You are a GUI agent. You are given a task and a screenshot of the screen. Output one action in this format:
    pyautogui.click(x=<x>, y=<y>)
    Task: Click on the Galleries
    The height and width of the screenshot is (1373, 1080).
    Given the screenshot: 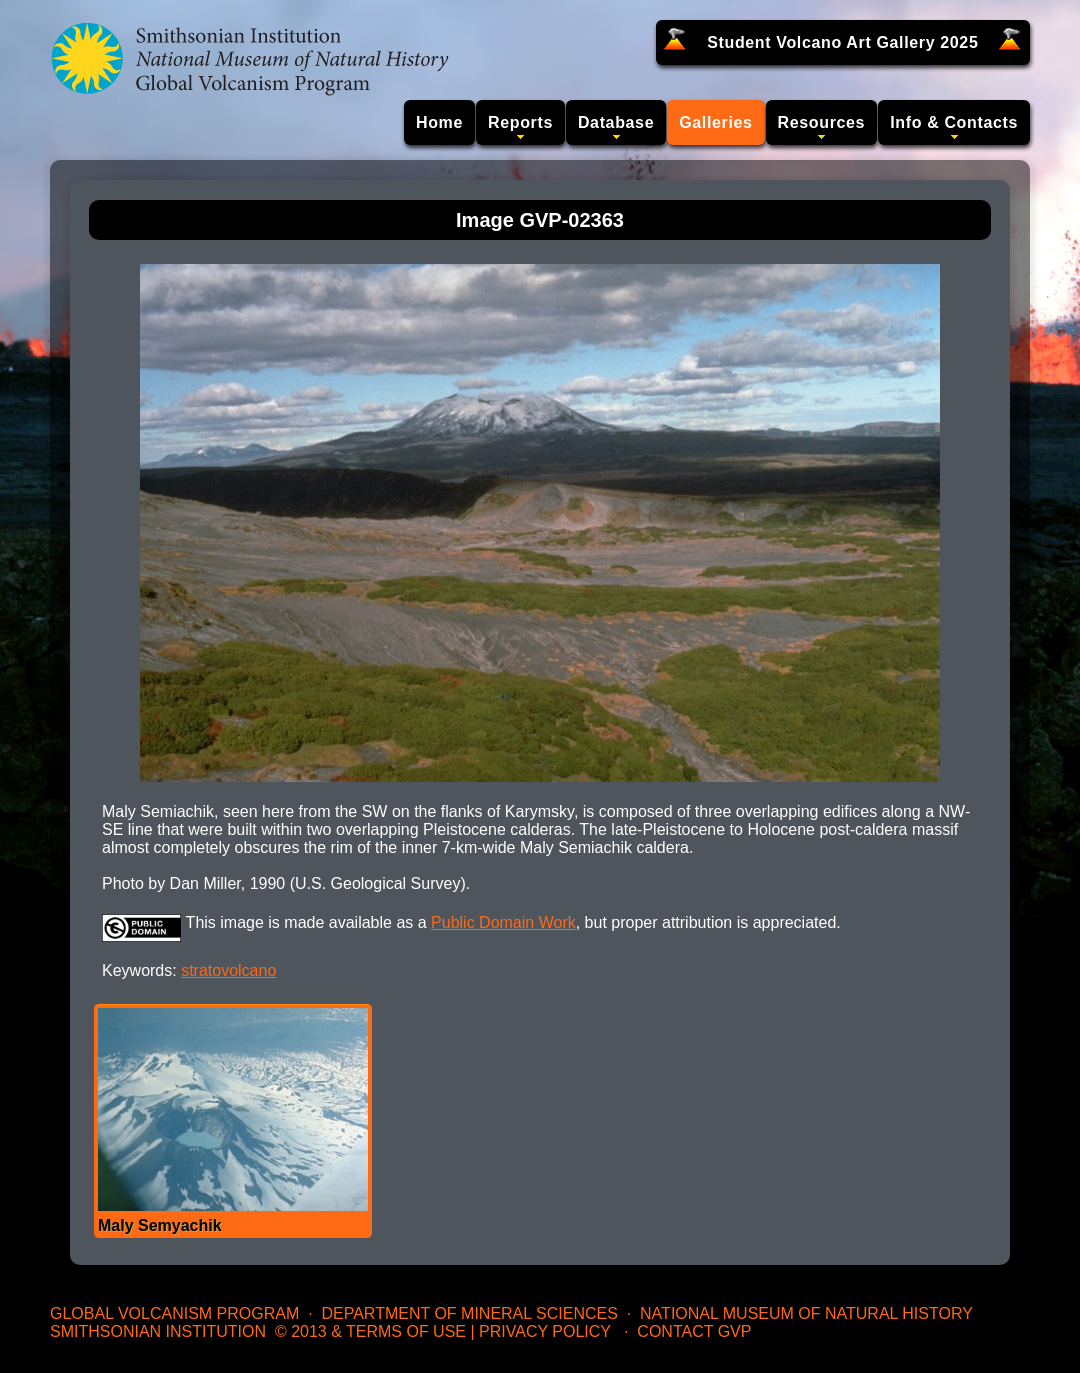 What is the action you would take?
    pyautogui.click(x=715, y=122)
    